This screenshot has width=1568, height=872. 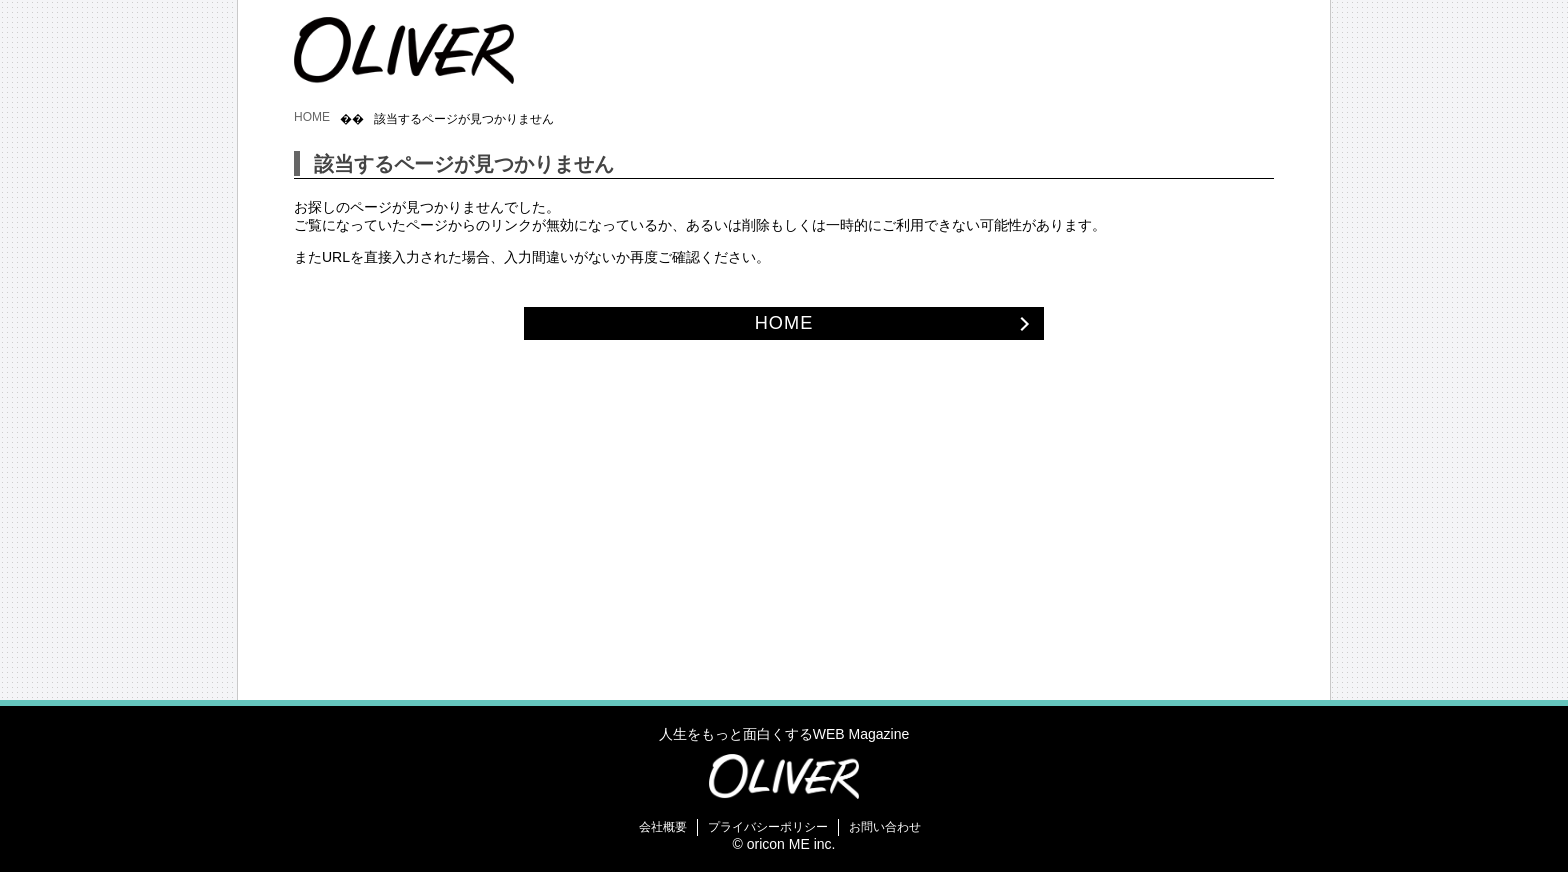 I want to click on HOME, so click(x=312, y=117).